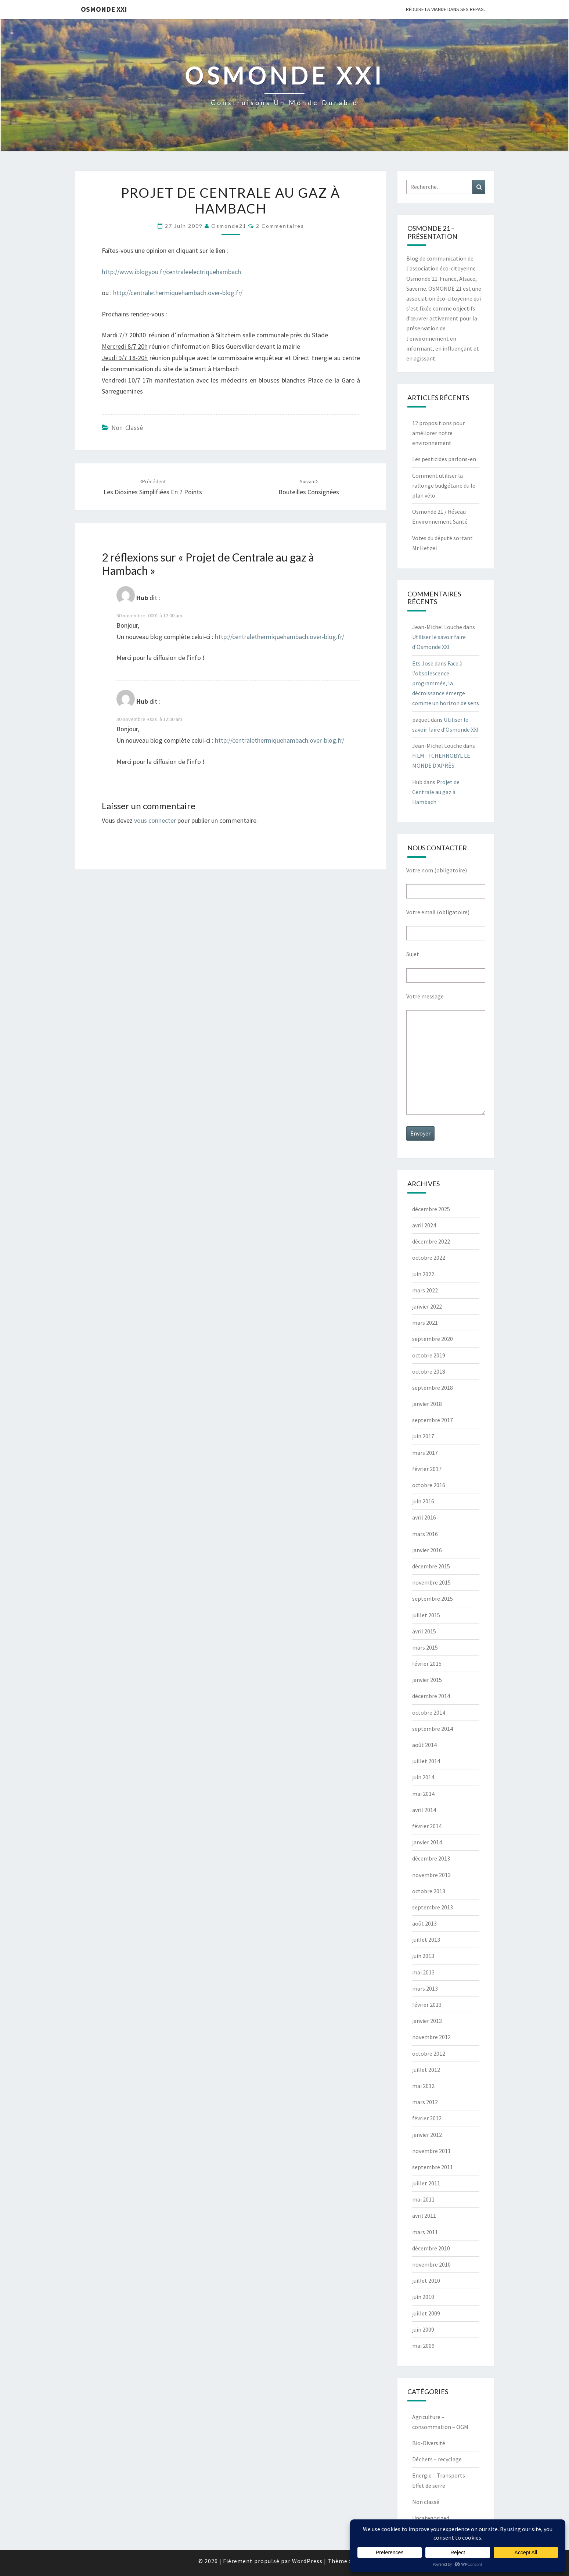 This screenshot has width=569, height=2576. What do you see at coordinates (432, 1728) in the screenshot?
I see `septembre 2014` at bounding box center [432, 1728].